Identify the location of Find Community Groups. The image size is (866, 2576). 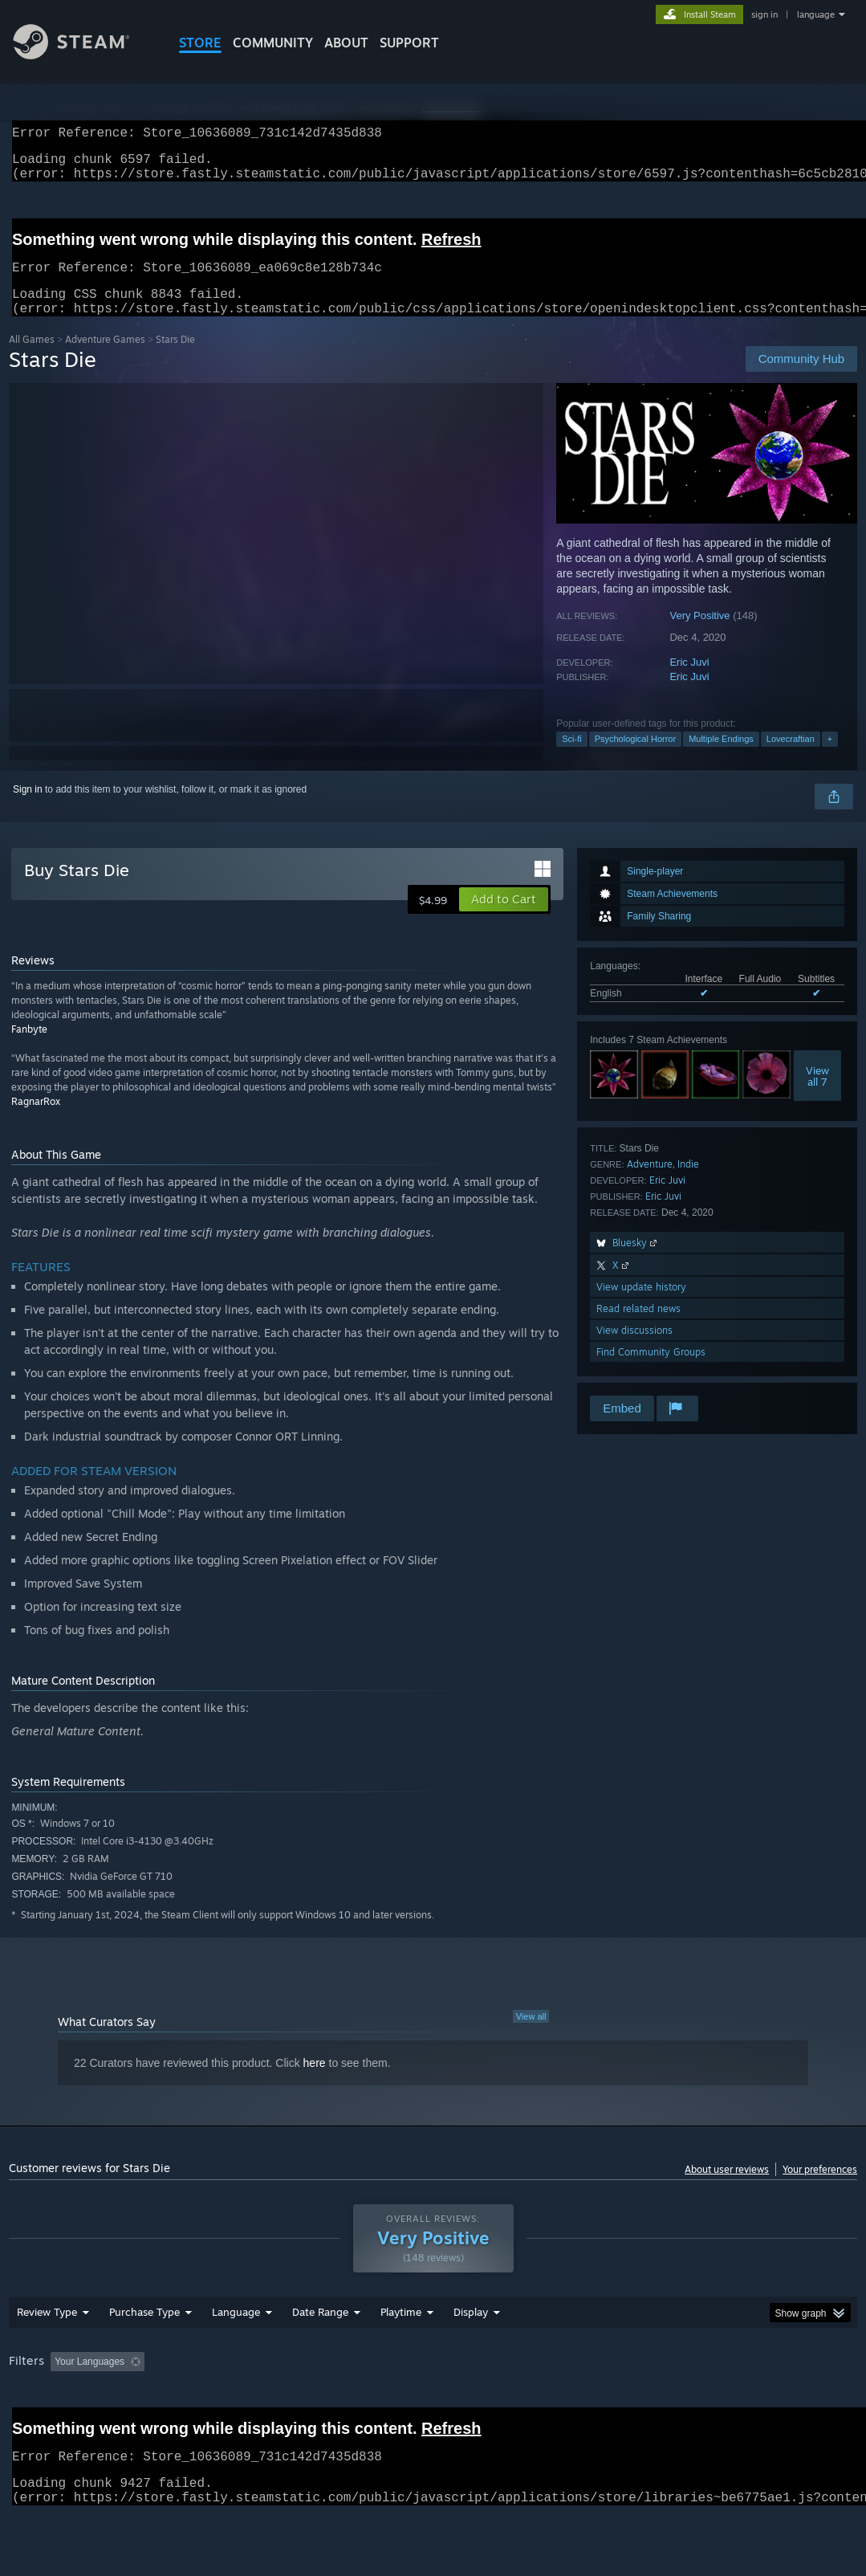
(650, 1371).